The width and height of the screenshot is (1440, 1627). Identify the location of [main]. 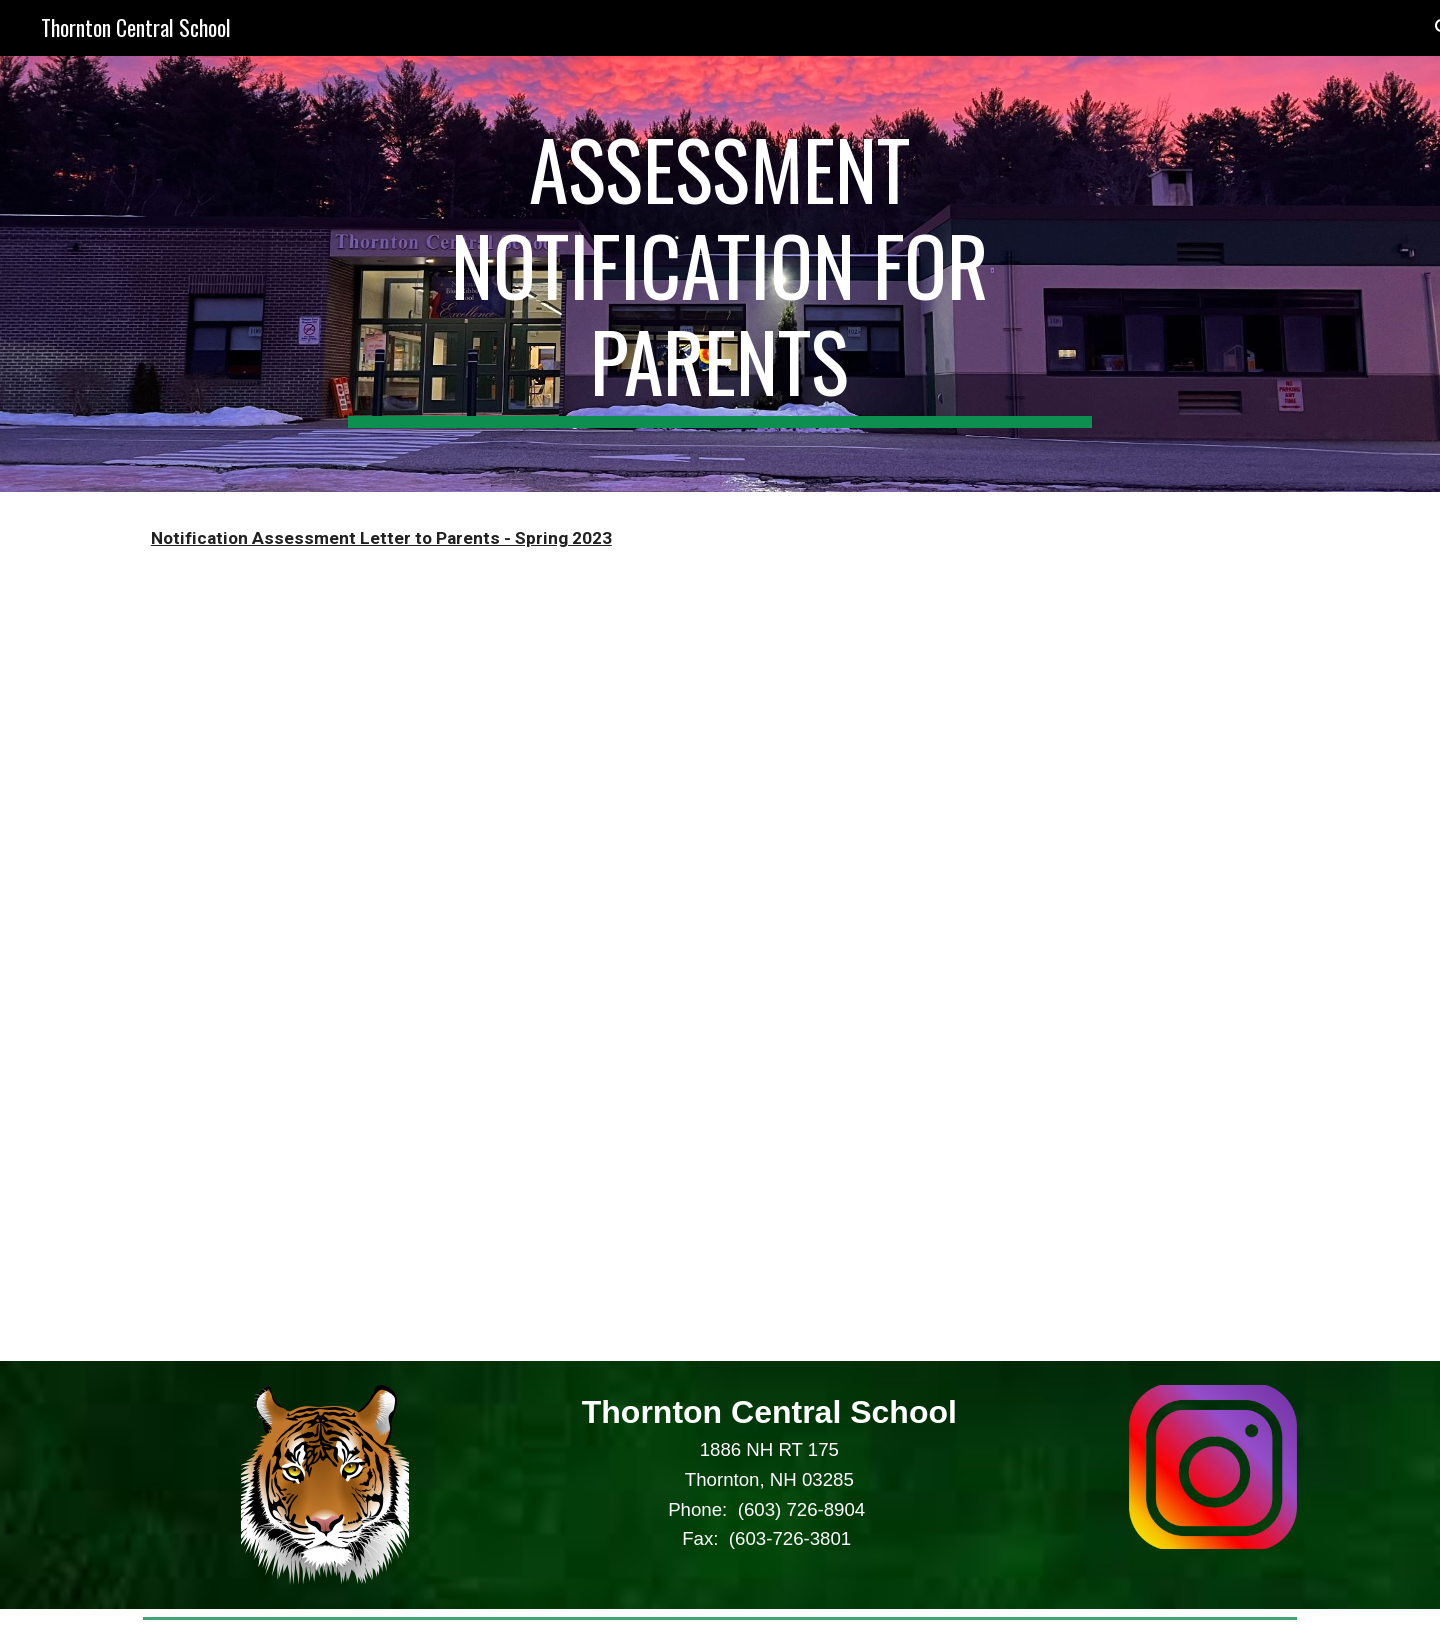
(720, 274).